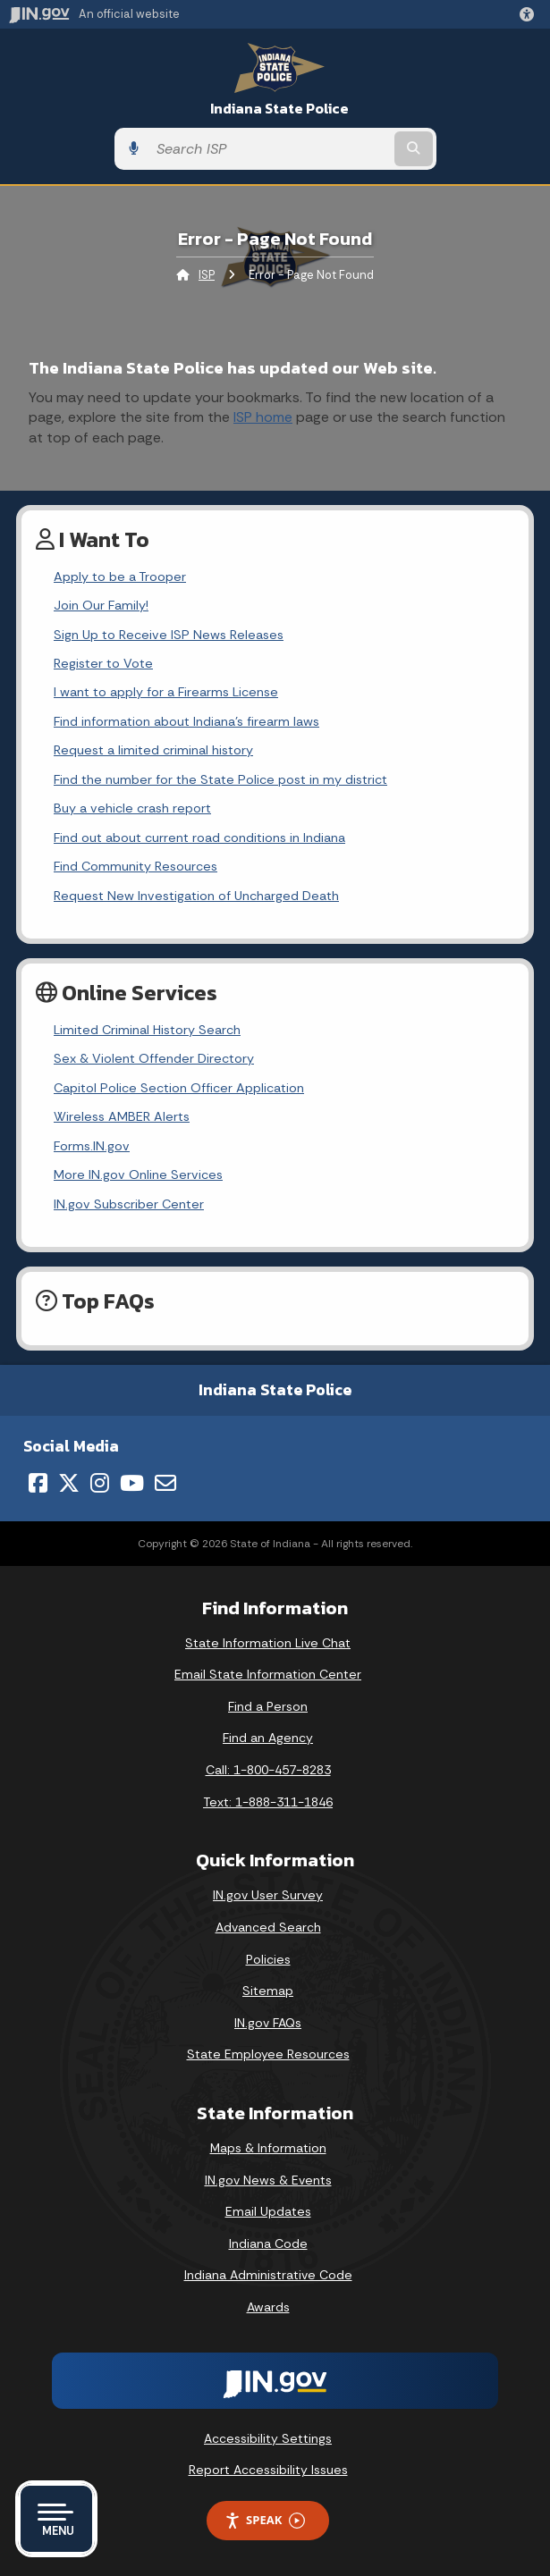  What do you see at coordinates (269, 148) in the screenshot?
I see `[Search query]` at bounding box center [269, 148].